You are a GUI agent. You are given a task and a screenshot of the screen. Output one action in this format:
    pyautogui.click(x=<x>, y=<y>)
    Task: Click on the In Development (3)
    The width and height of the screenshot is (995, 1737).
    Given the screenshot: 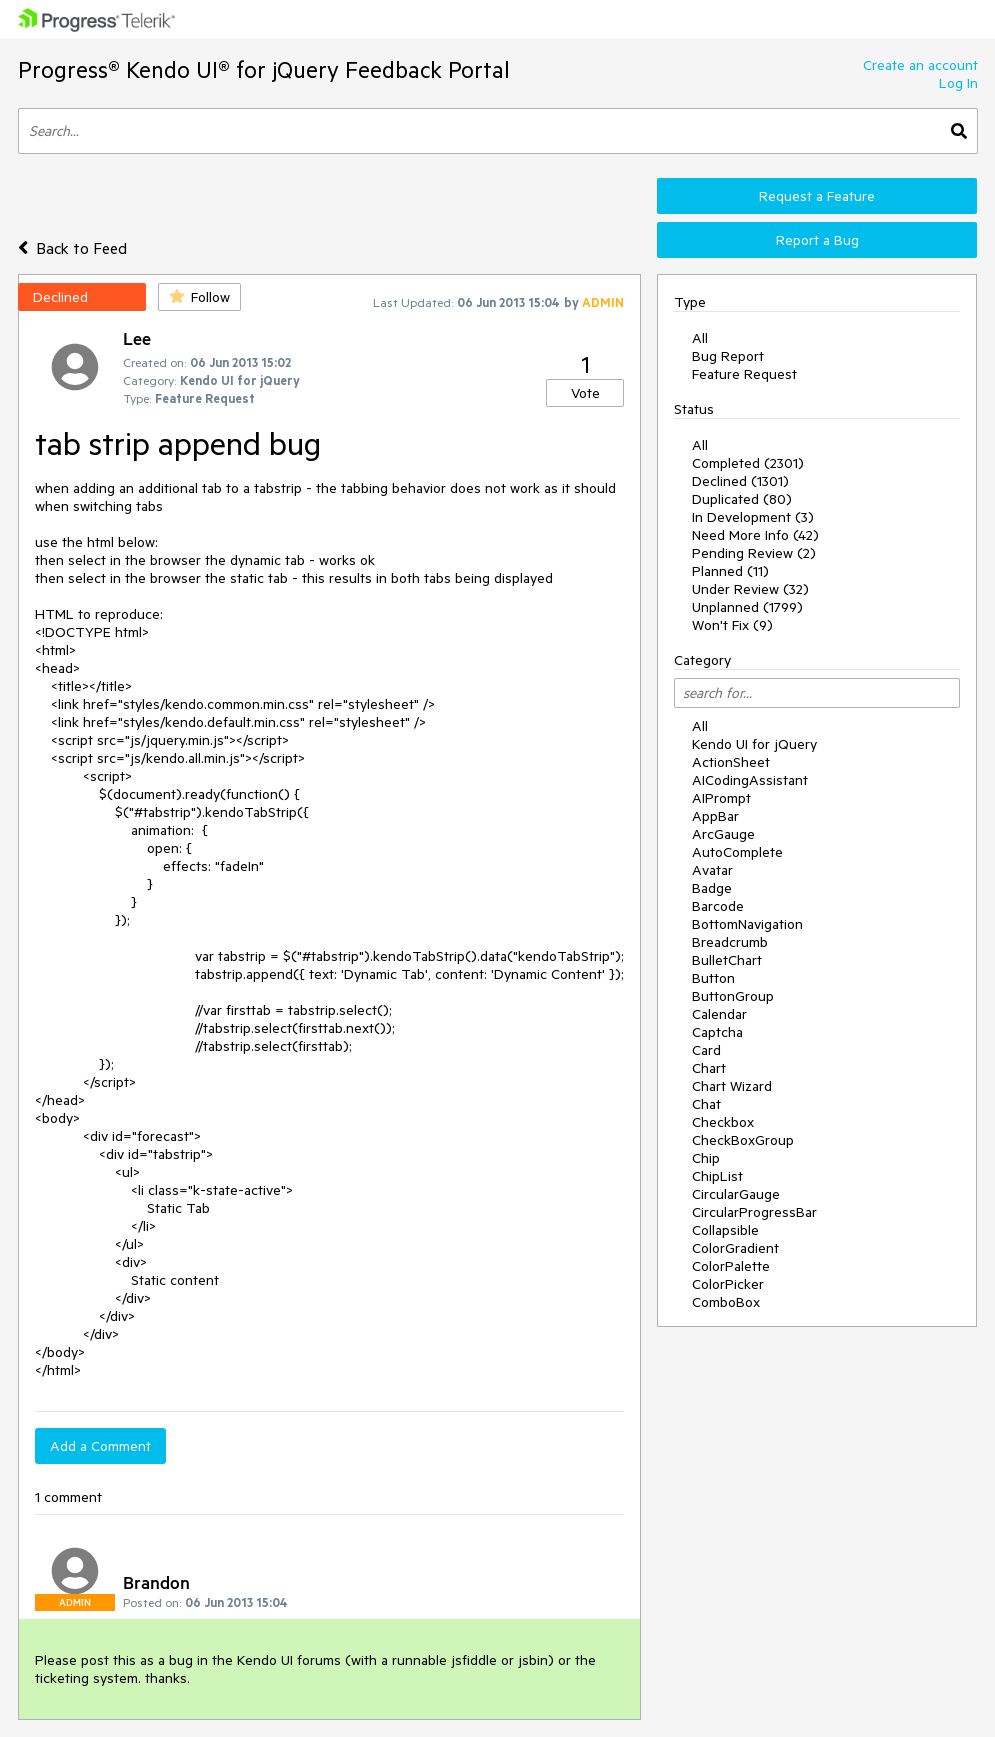 What is the action you would take?
    pyautogui.click(x=753, y=517)
    